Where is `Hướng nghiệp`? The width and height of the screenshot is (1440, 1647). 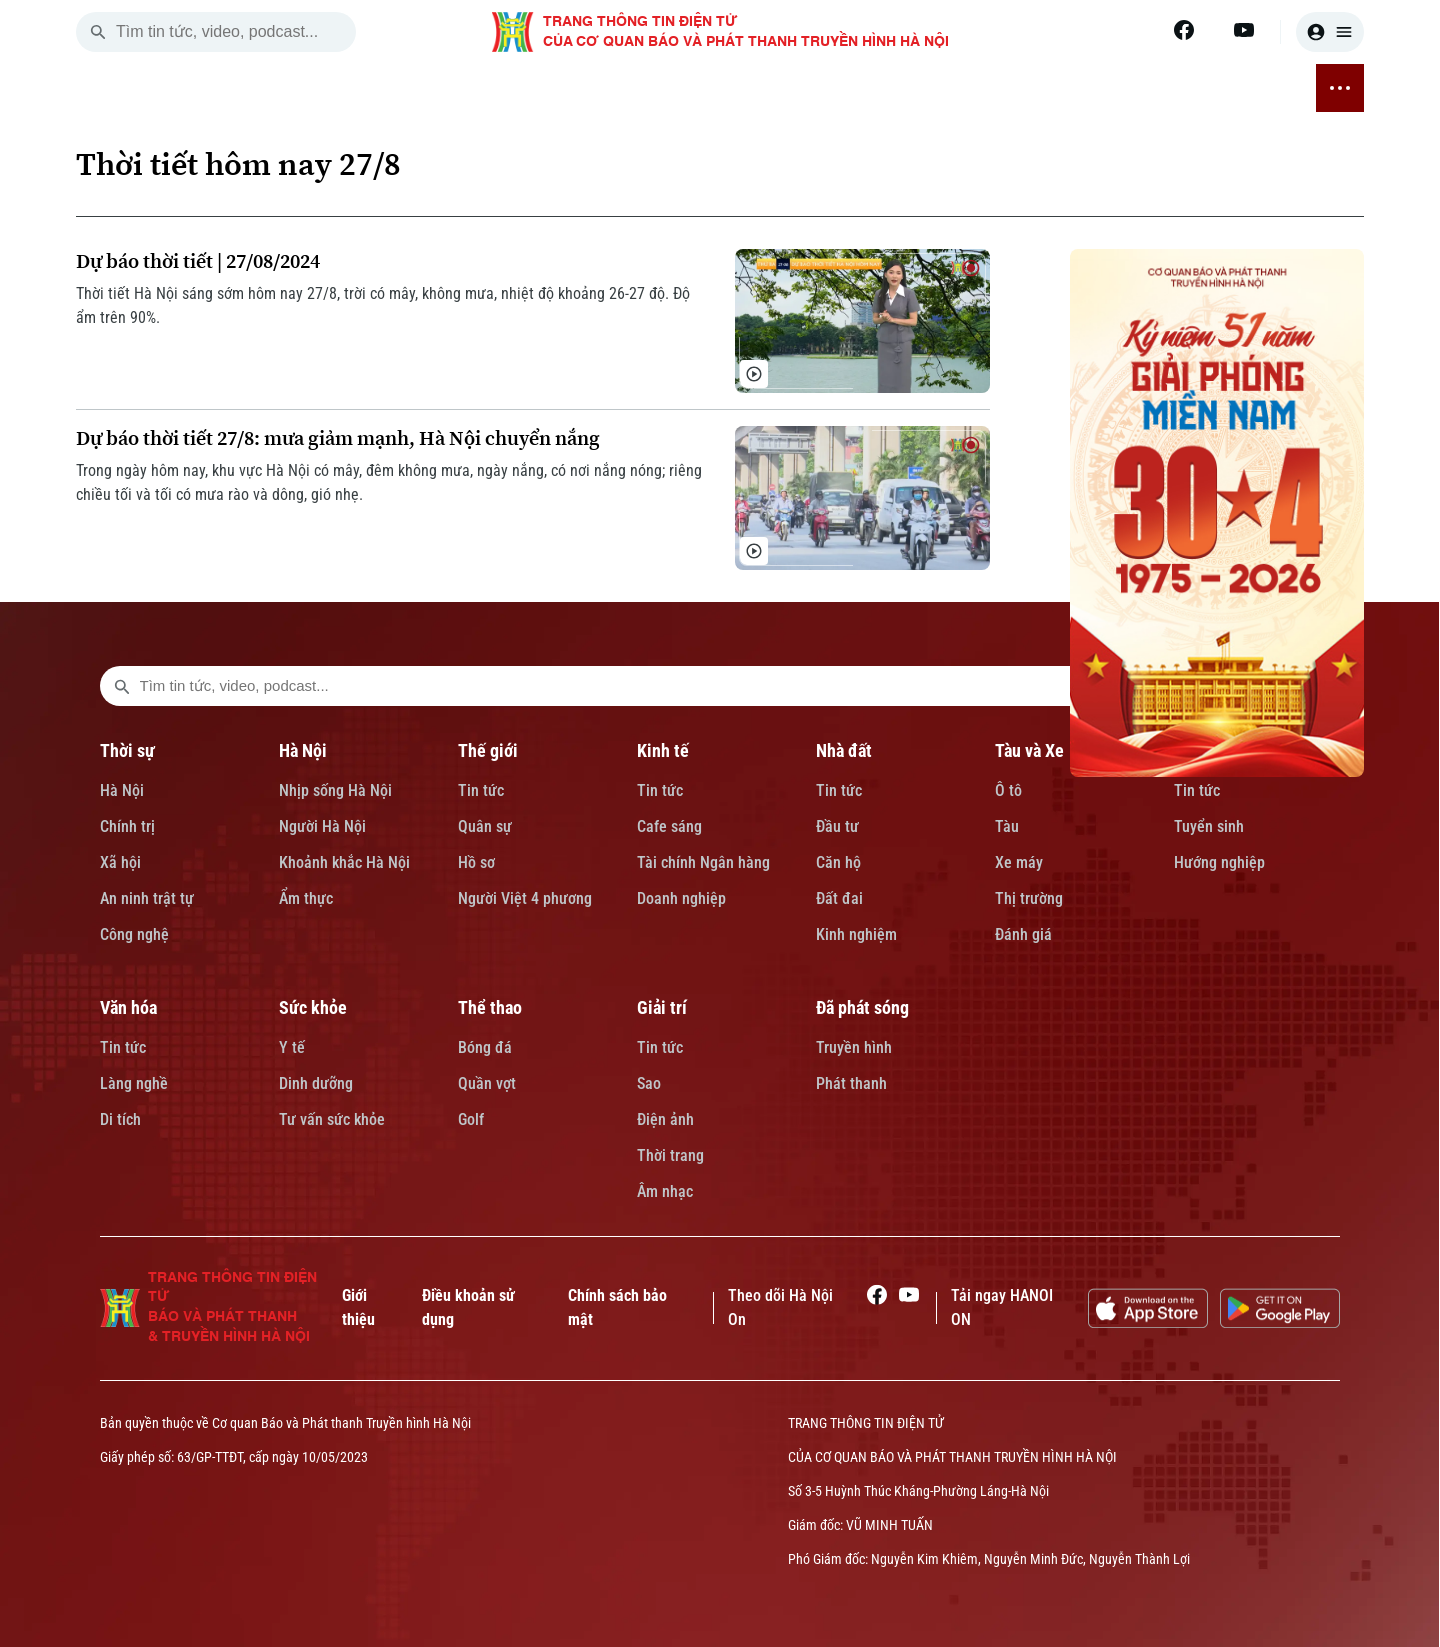
Hướng nghiệp is located at coordinates (1219, 862).